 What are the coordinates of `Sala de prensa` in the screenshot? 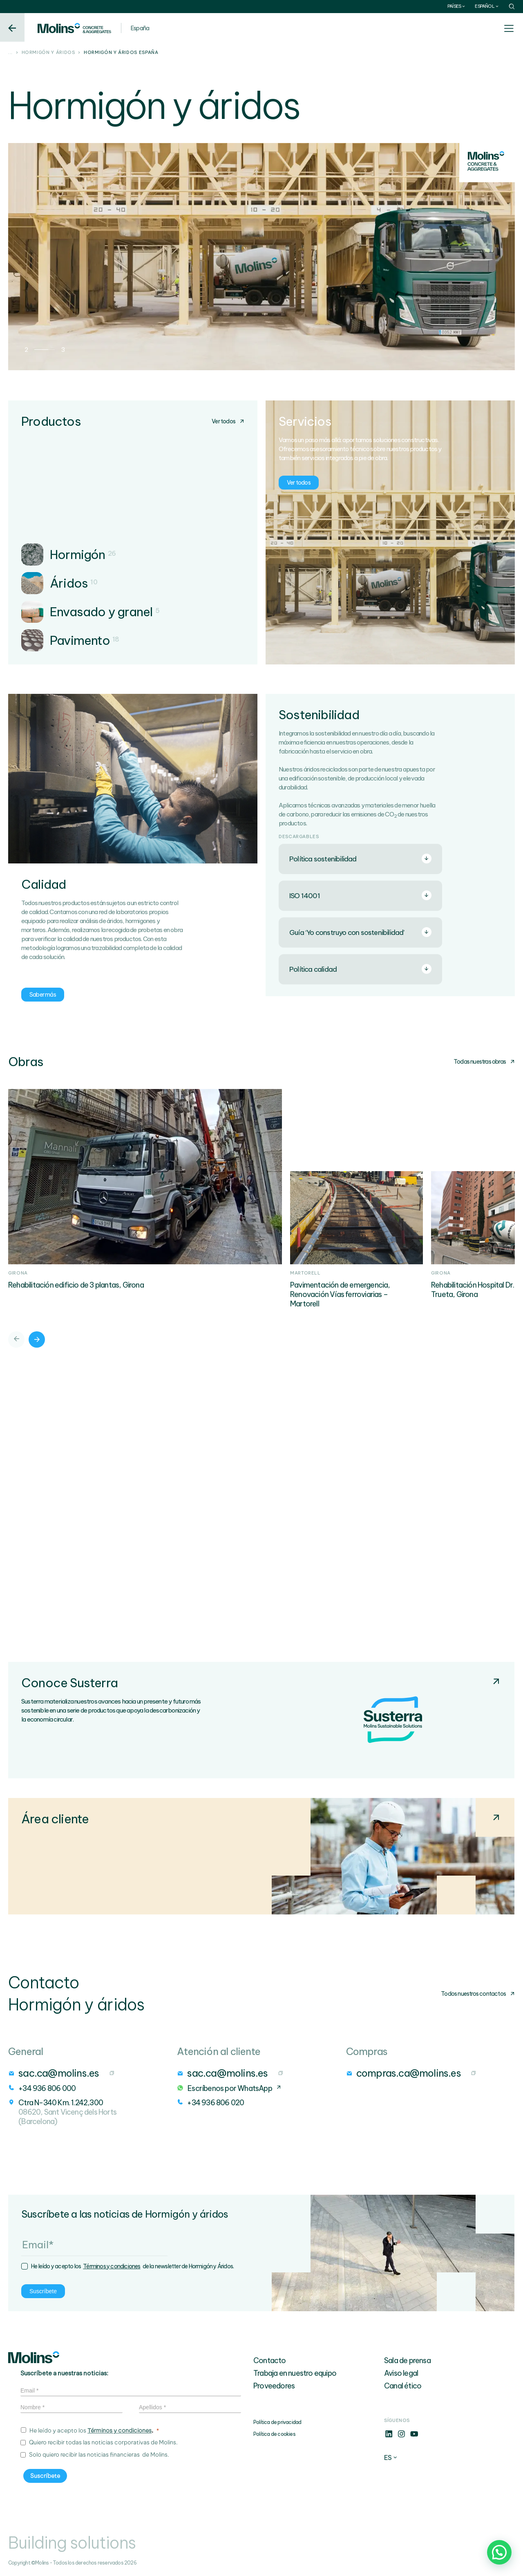 It's located at (407, 2360).